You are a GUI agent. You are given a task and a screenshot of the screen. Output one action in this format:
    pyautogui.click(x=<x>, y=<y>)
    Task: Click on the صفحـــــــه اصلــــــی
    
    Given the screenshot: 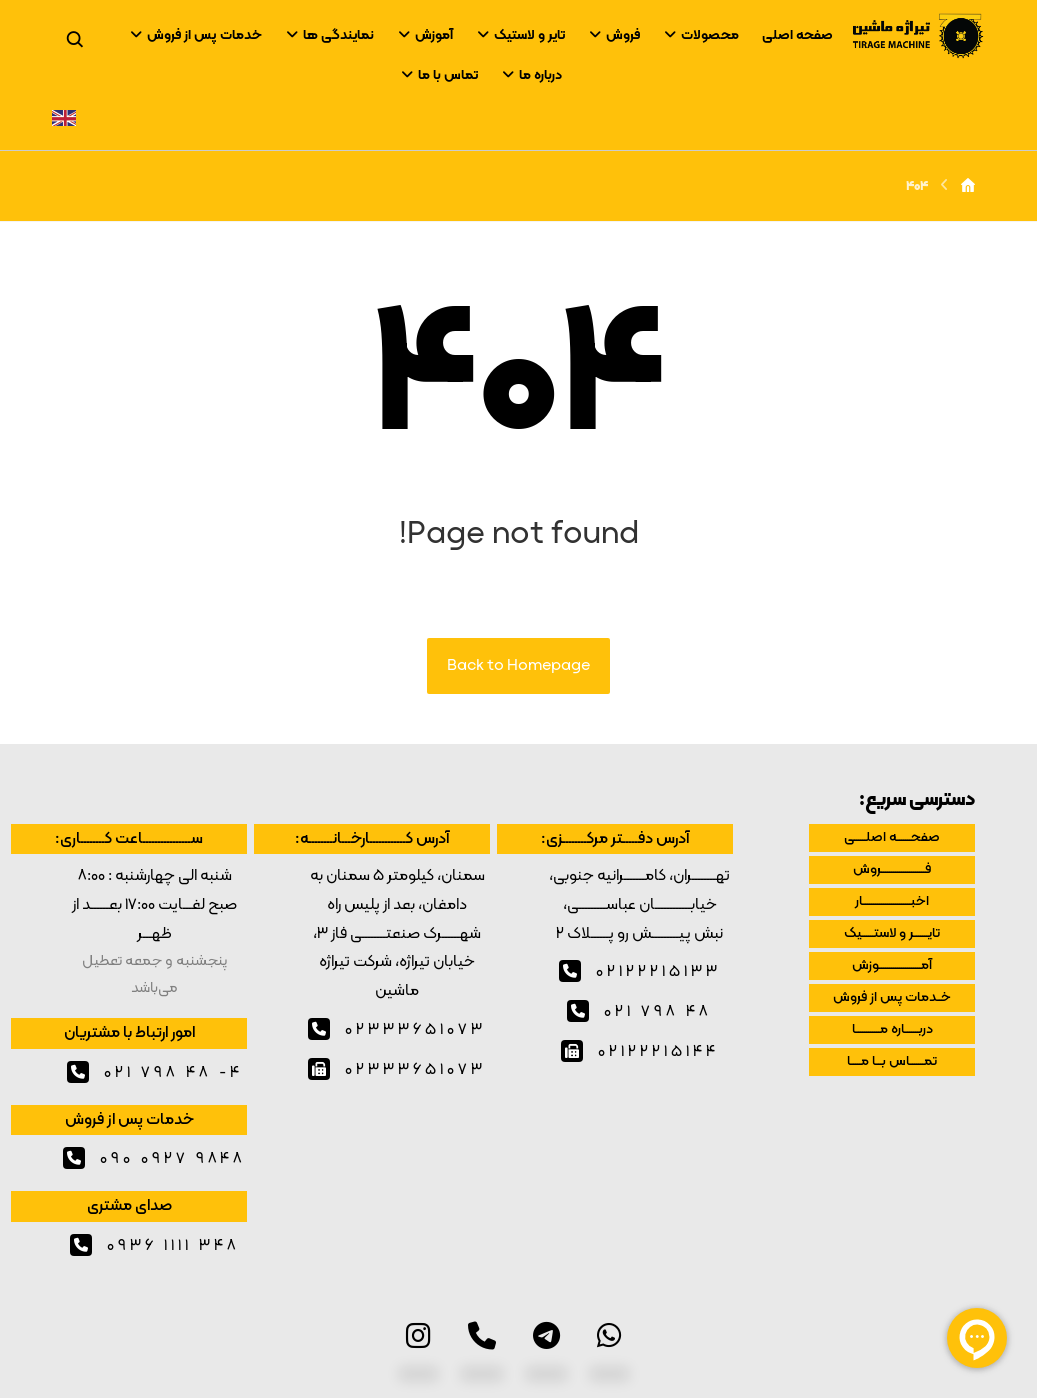 What is the action you would take?
    pyautogui.click(x=892, y=837)
    